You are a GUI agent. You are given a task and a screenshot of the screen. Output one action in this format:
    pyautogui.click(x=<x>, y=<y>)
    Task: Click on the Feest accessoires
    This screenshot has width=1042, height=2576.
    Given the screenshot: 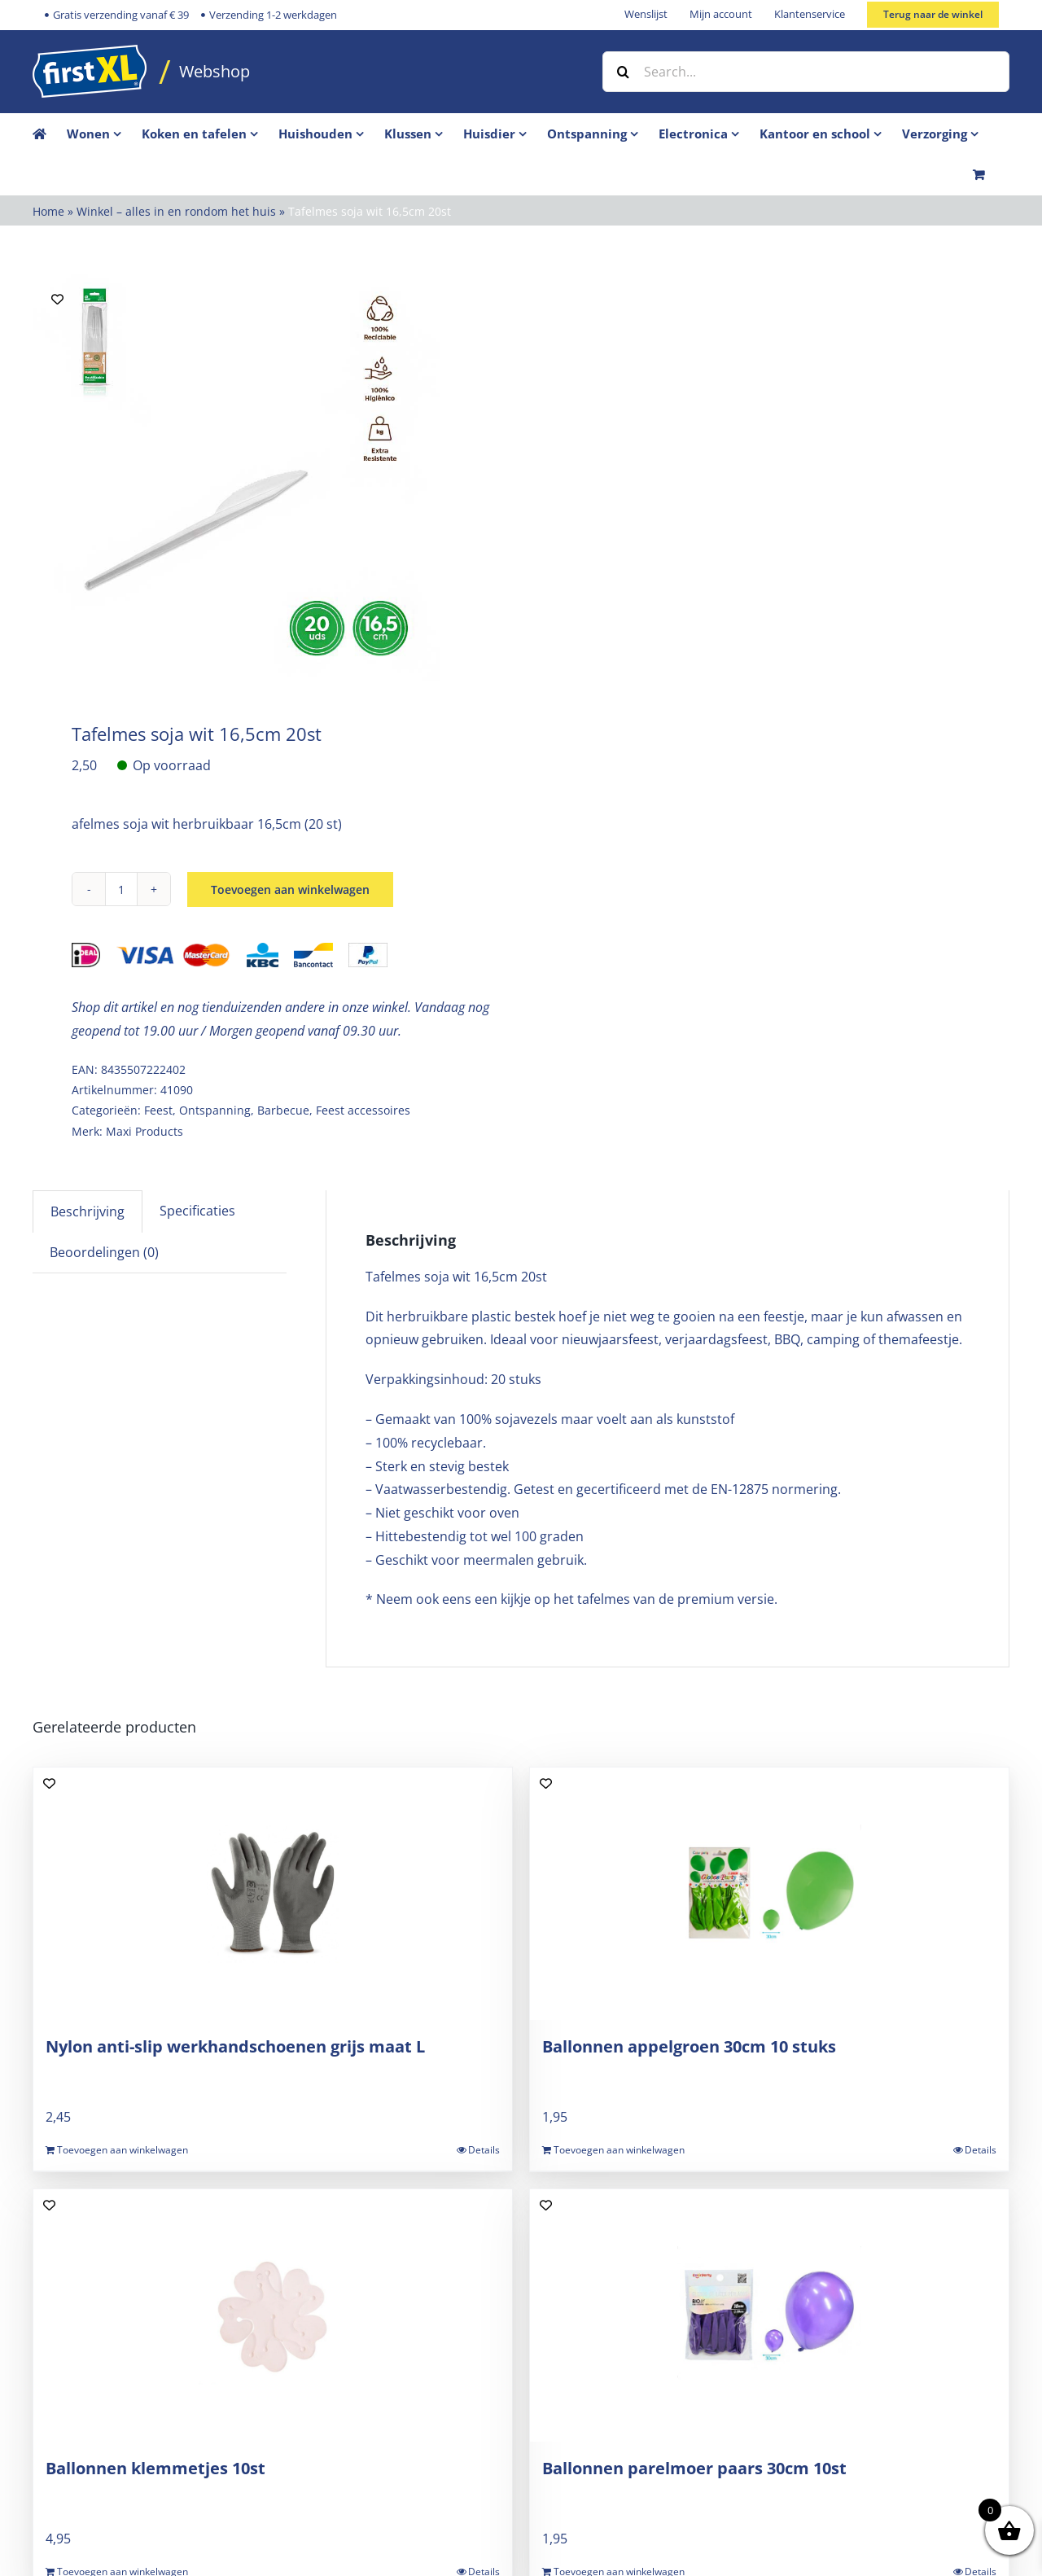 What is the action you would take?
    pyautogui.click(x=363, y=1110)
    